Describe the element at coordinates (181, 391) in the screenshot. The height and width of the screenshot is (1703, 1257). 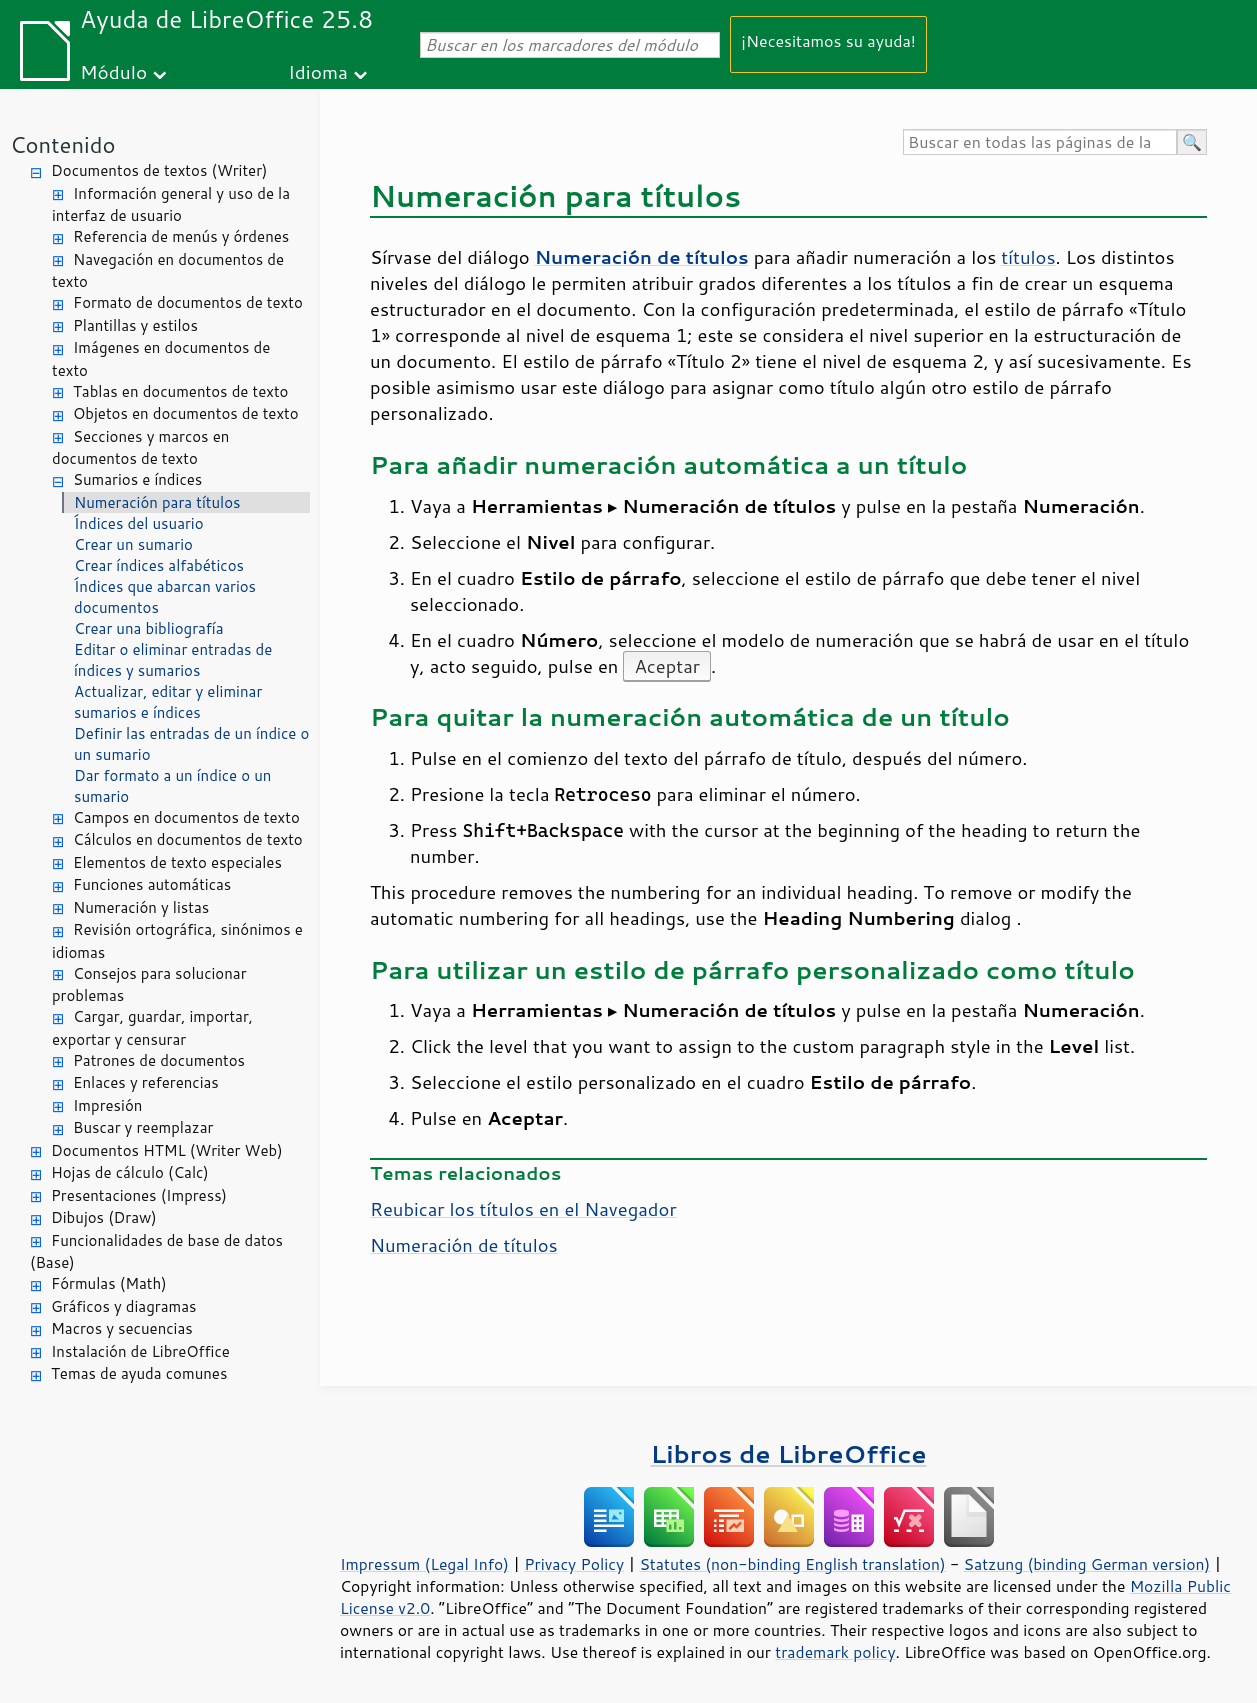
I see `Tablas en documentos de texto` at that location.